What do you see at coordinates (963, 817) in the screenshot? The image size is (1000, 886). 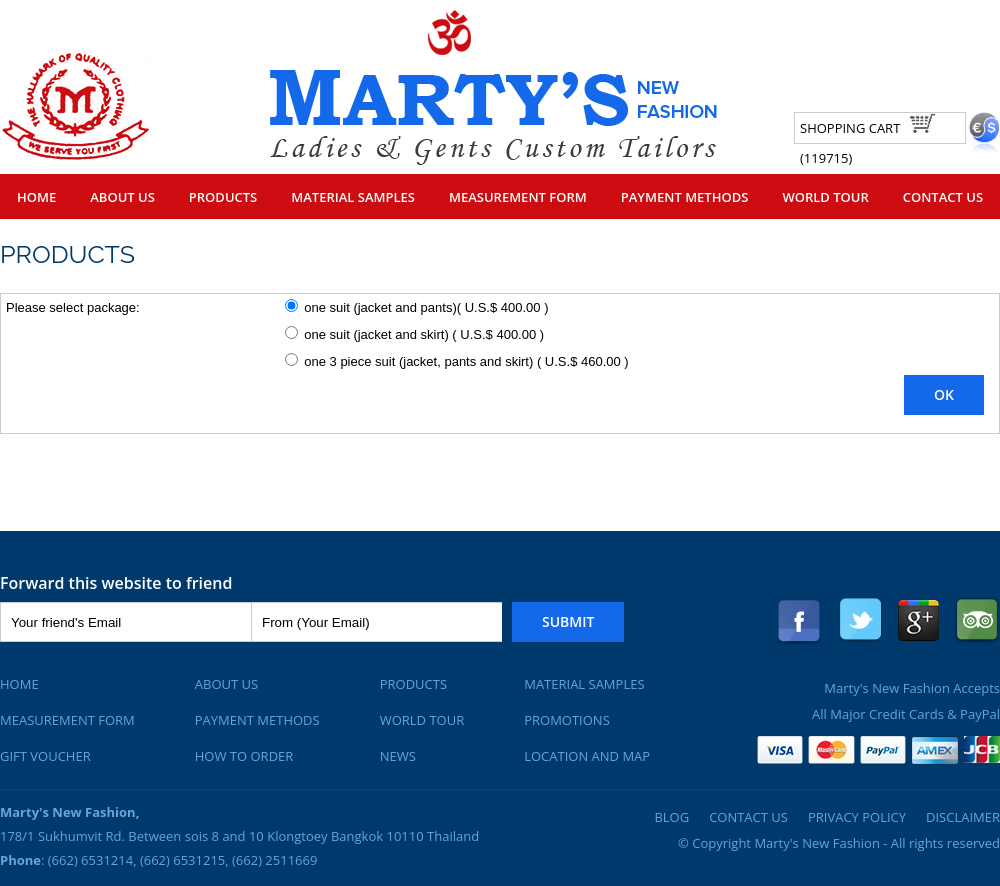 I see `Disclaimer` at bounding box center [963, 817].